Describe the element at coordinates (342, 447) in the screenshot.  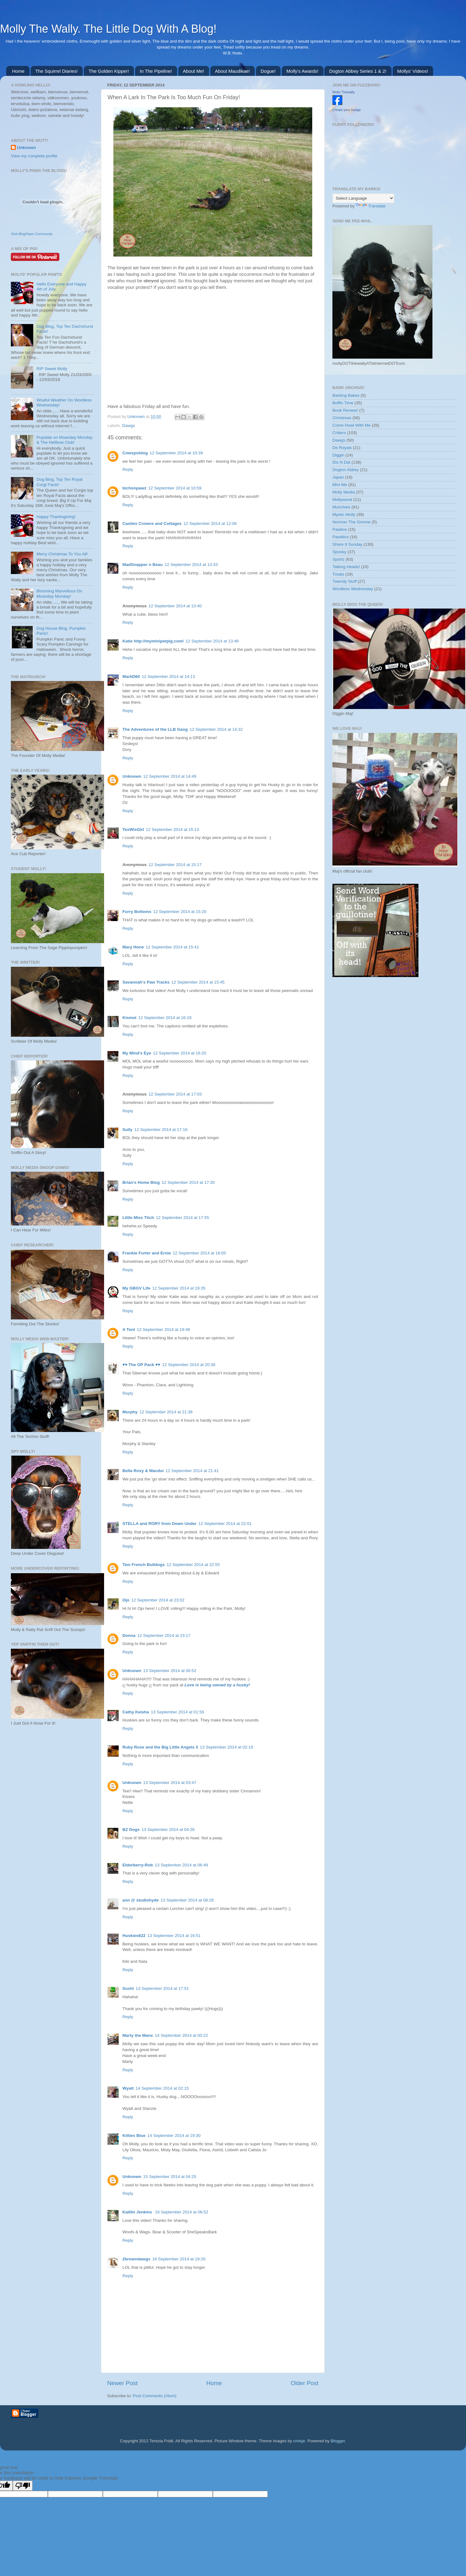
I see `De Royals` at that location.